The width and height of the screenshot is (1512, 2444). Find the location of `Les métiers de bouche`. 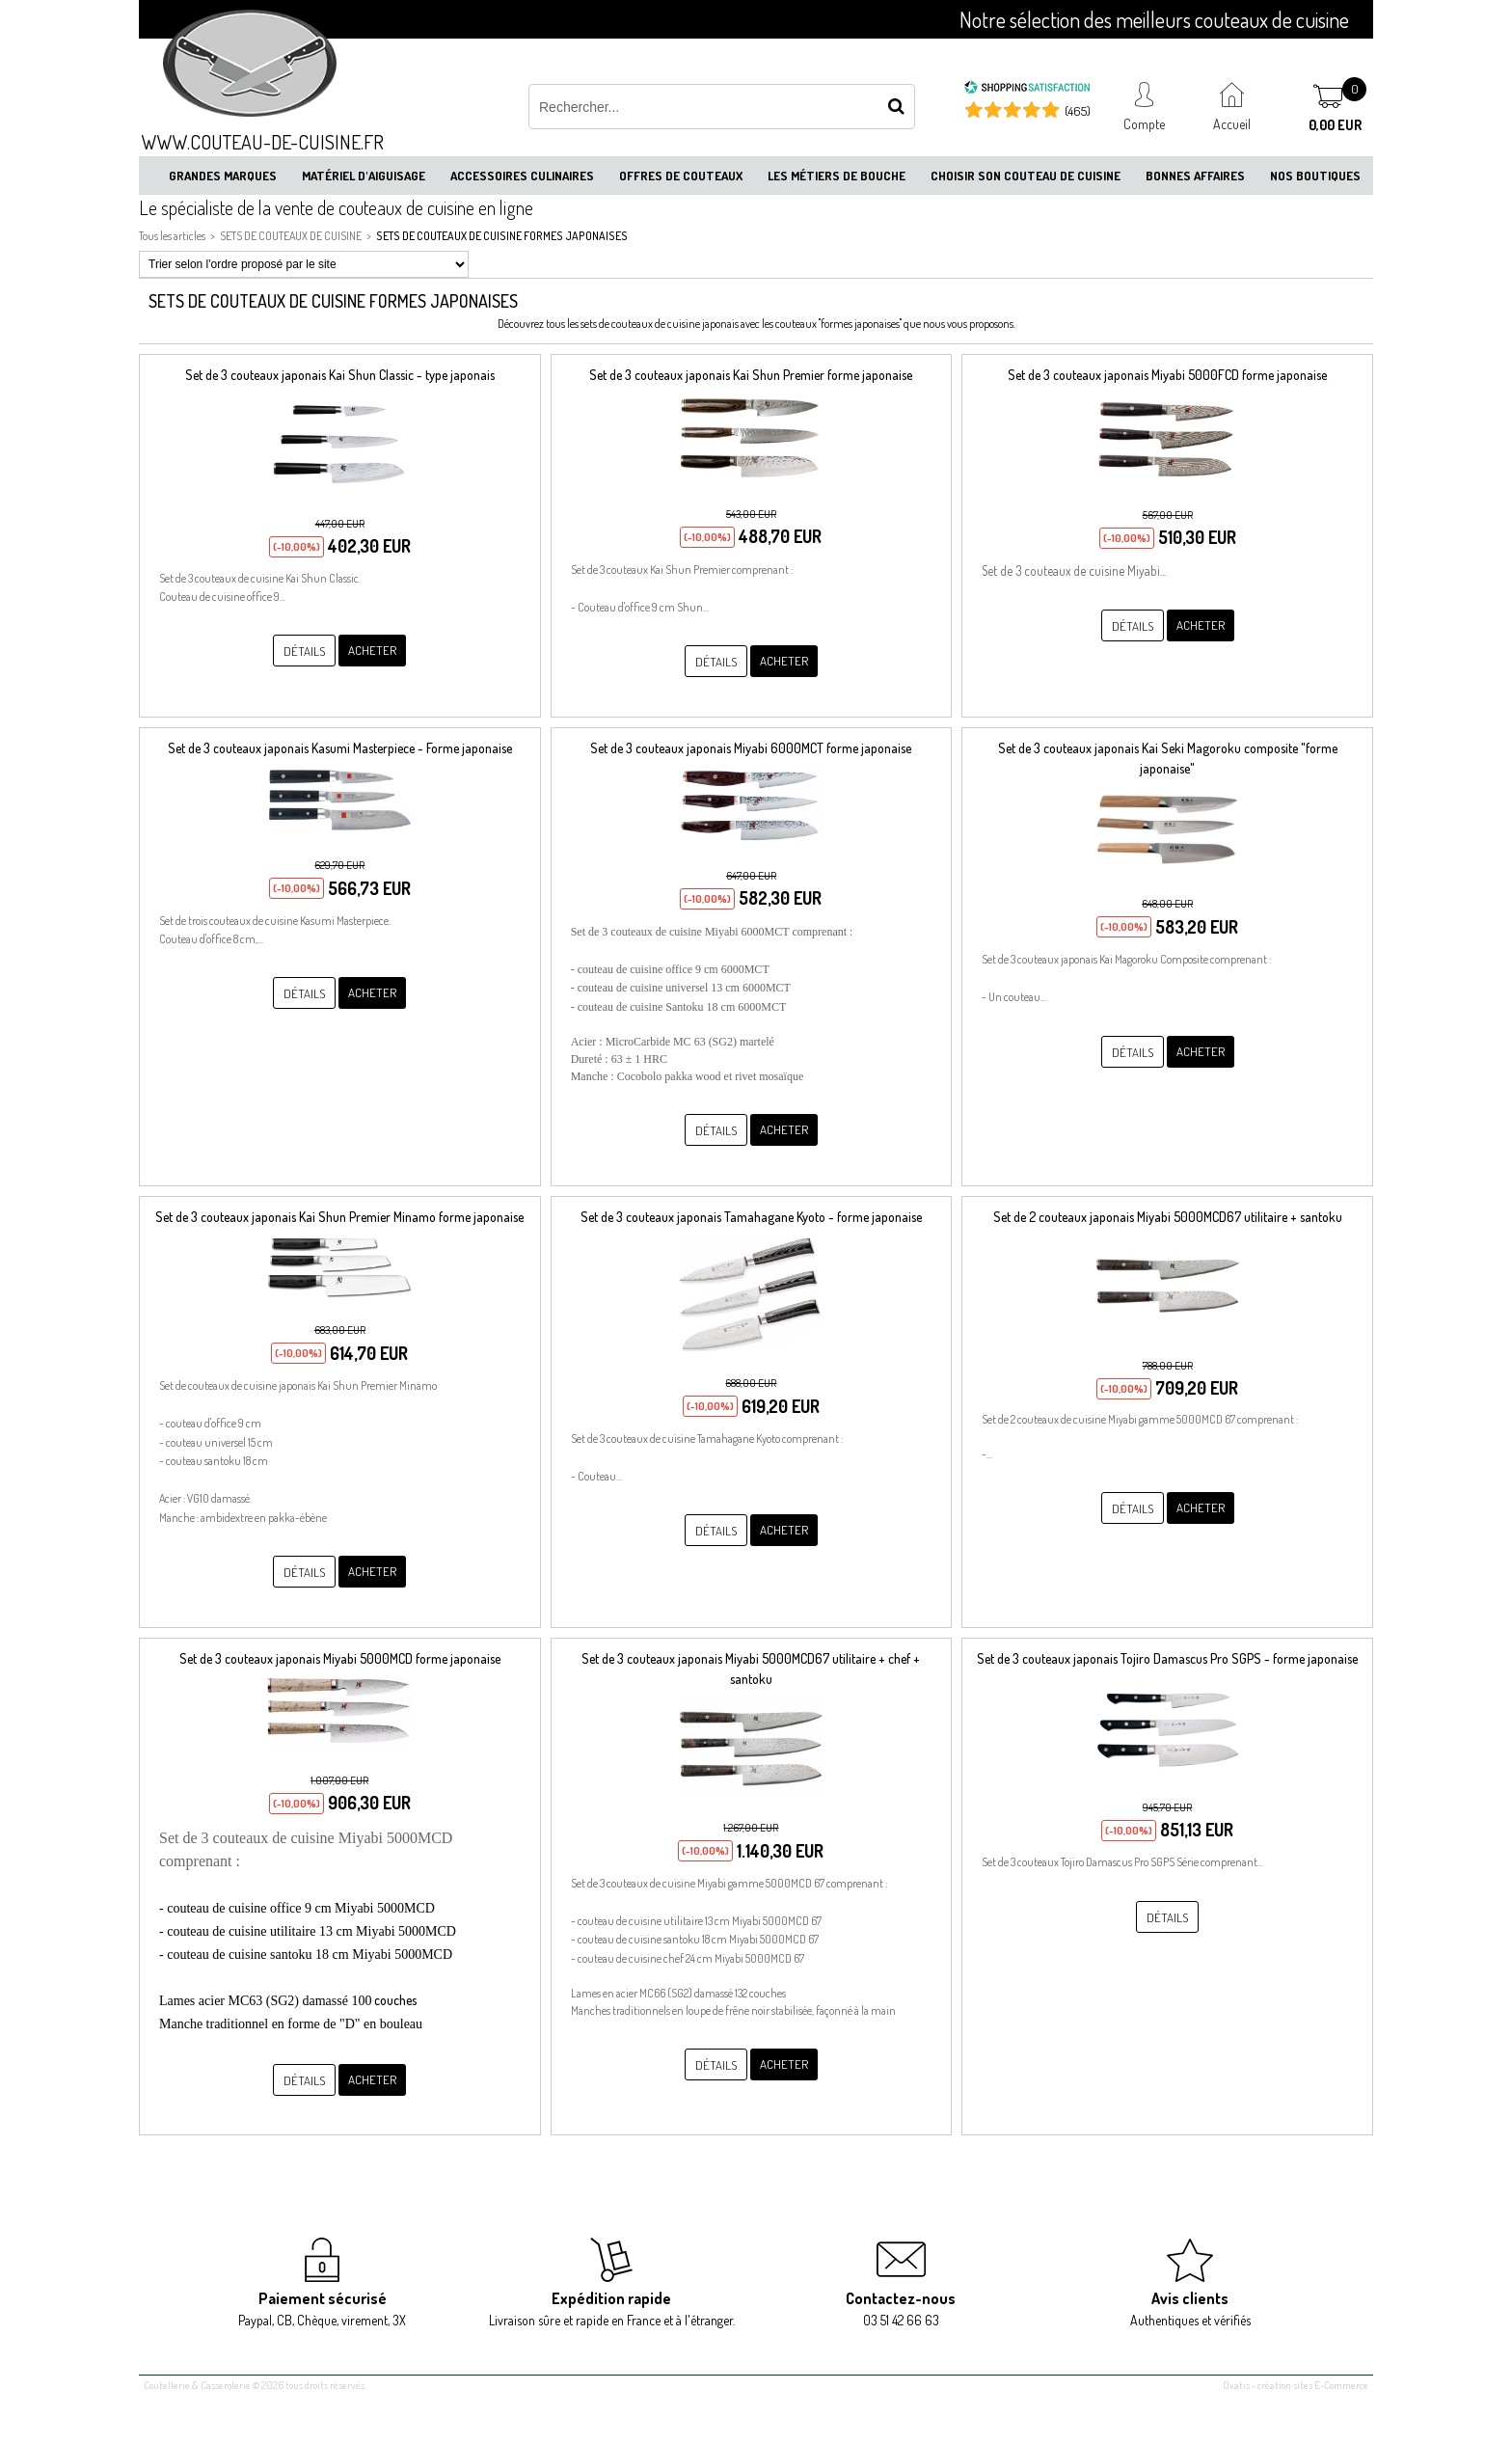

Les métiers de bouche is located at coordinates (836, 175).